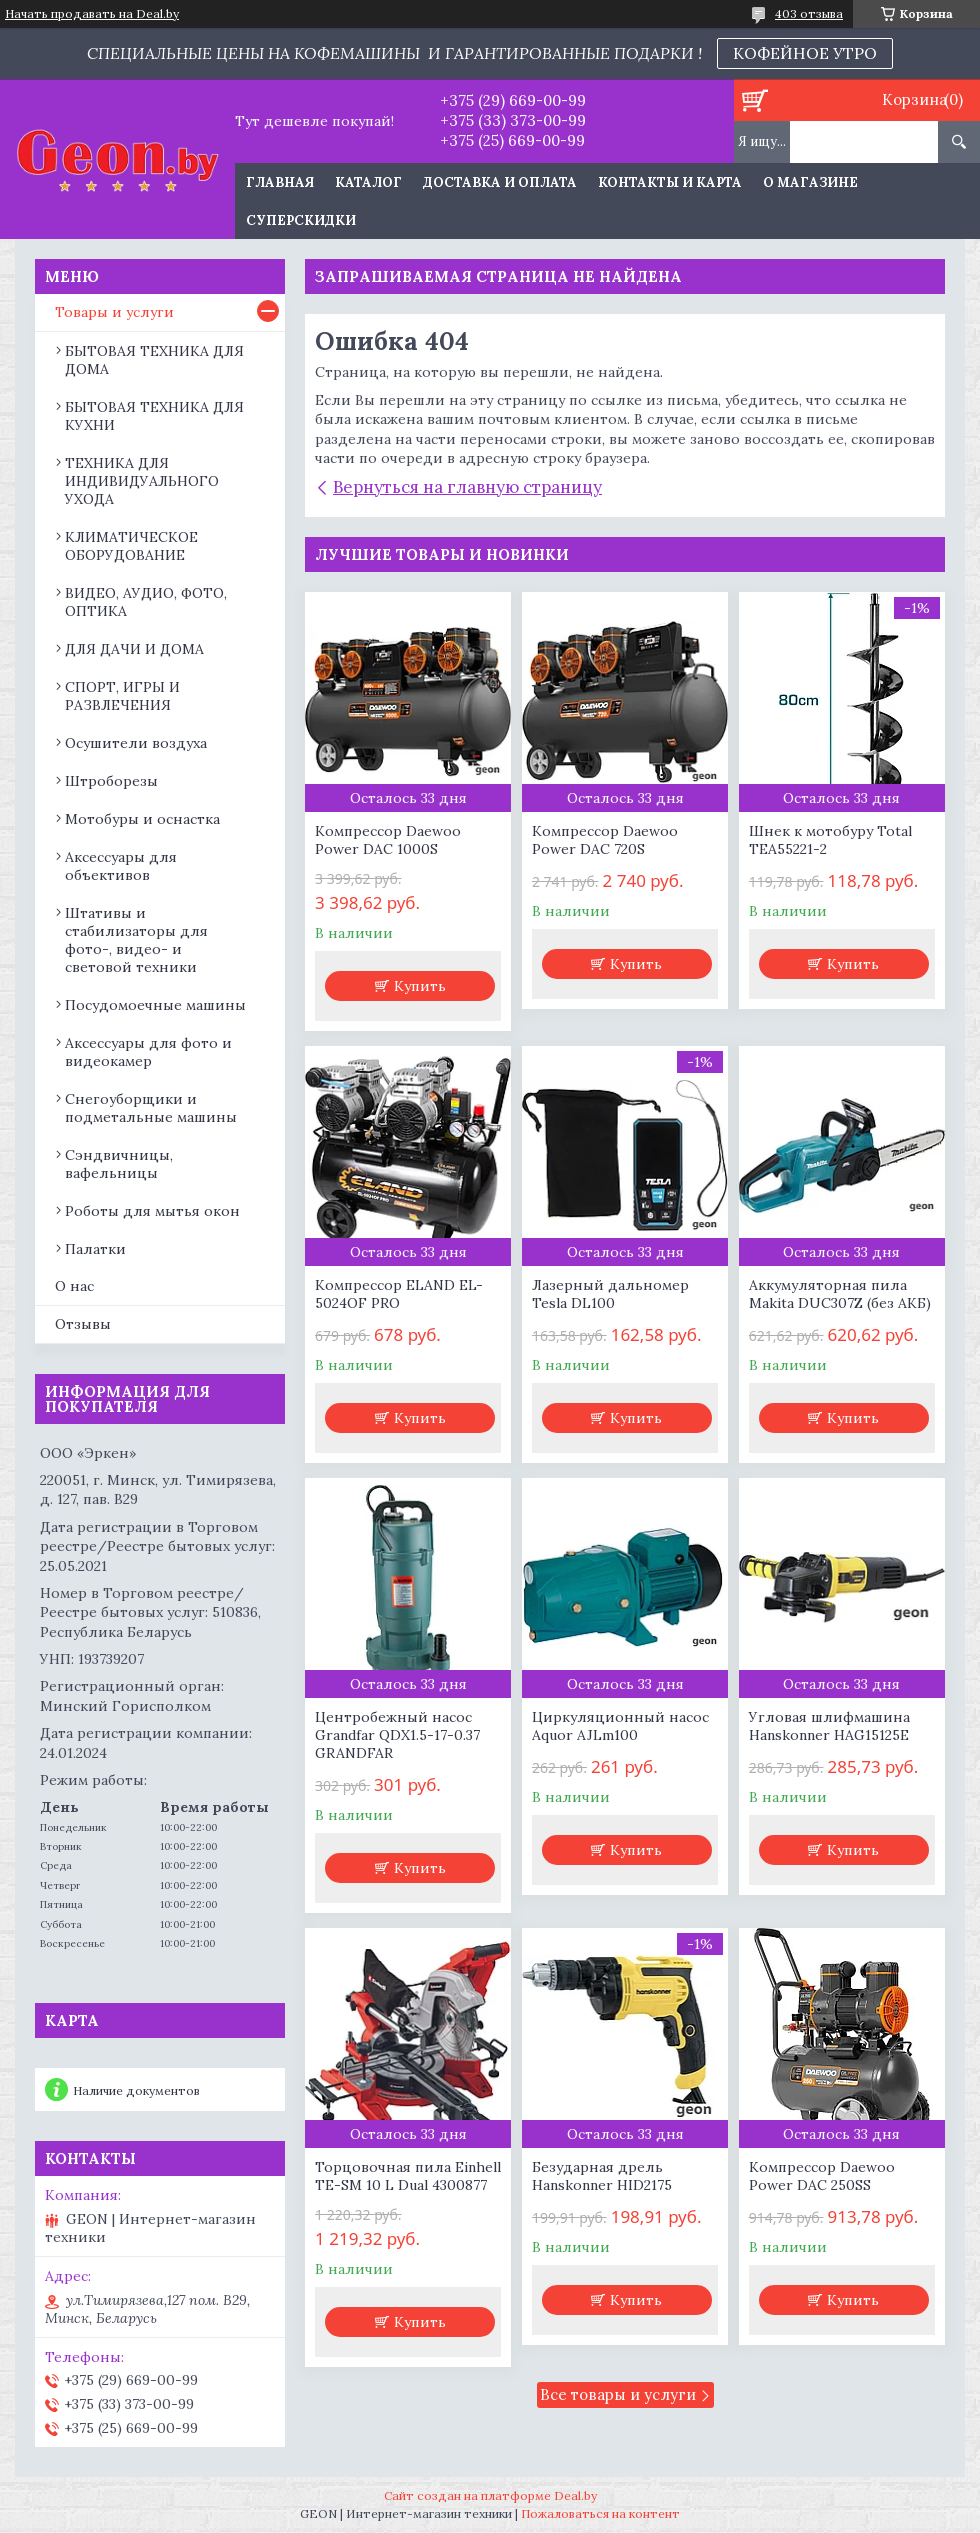 The width and height of the screenshot is (980, 2533). I want to click on Штроборезы, so click(111, 781).